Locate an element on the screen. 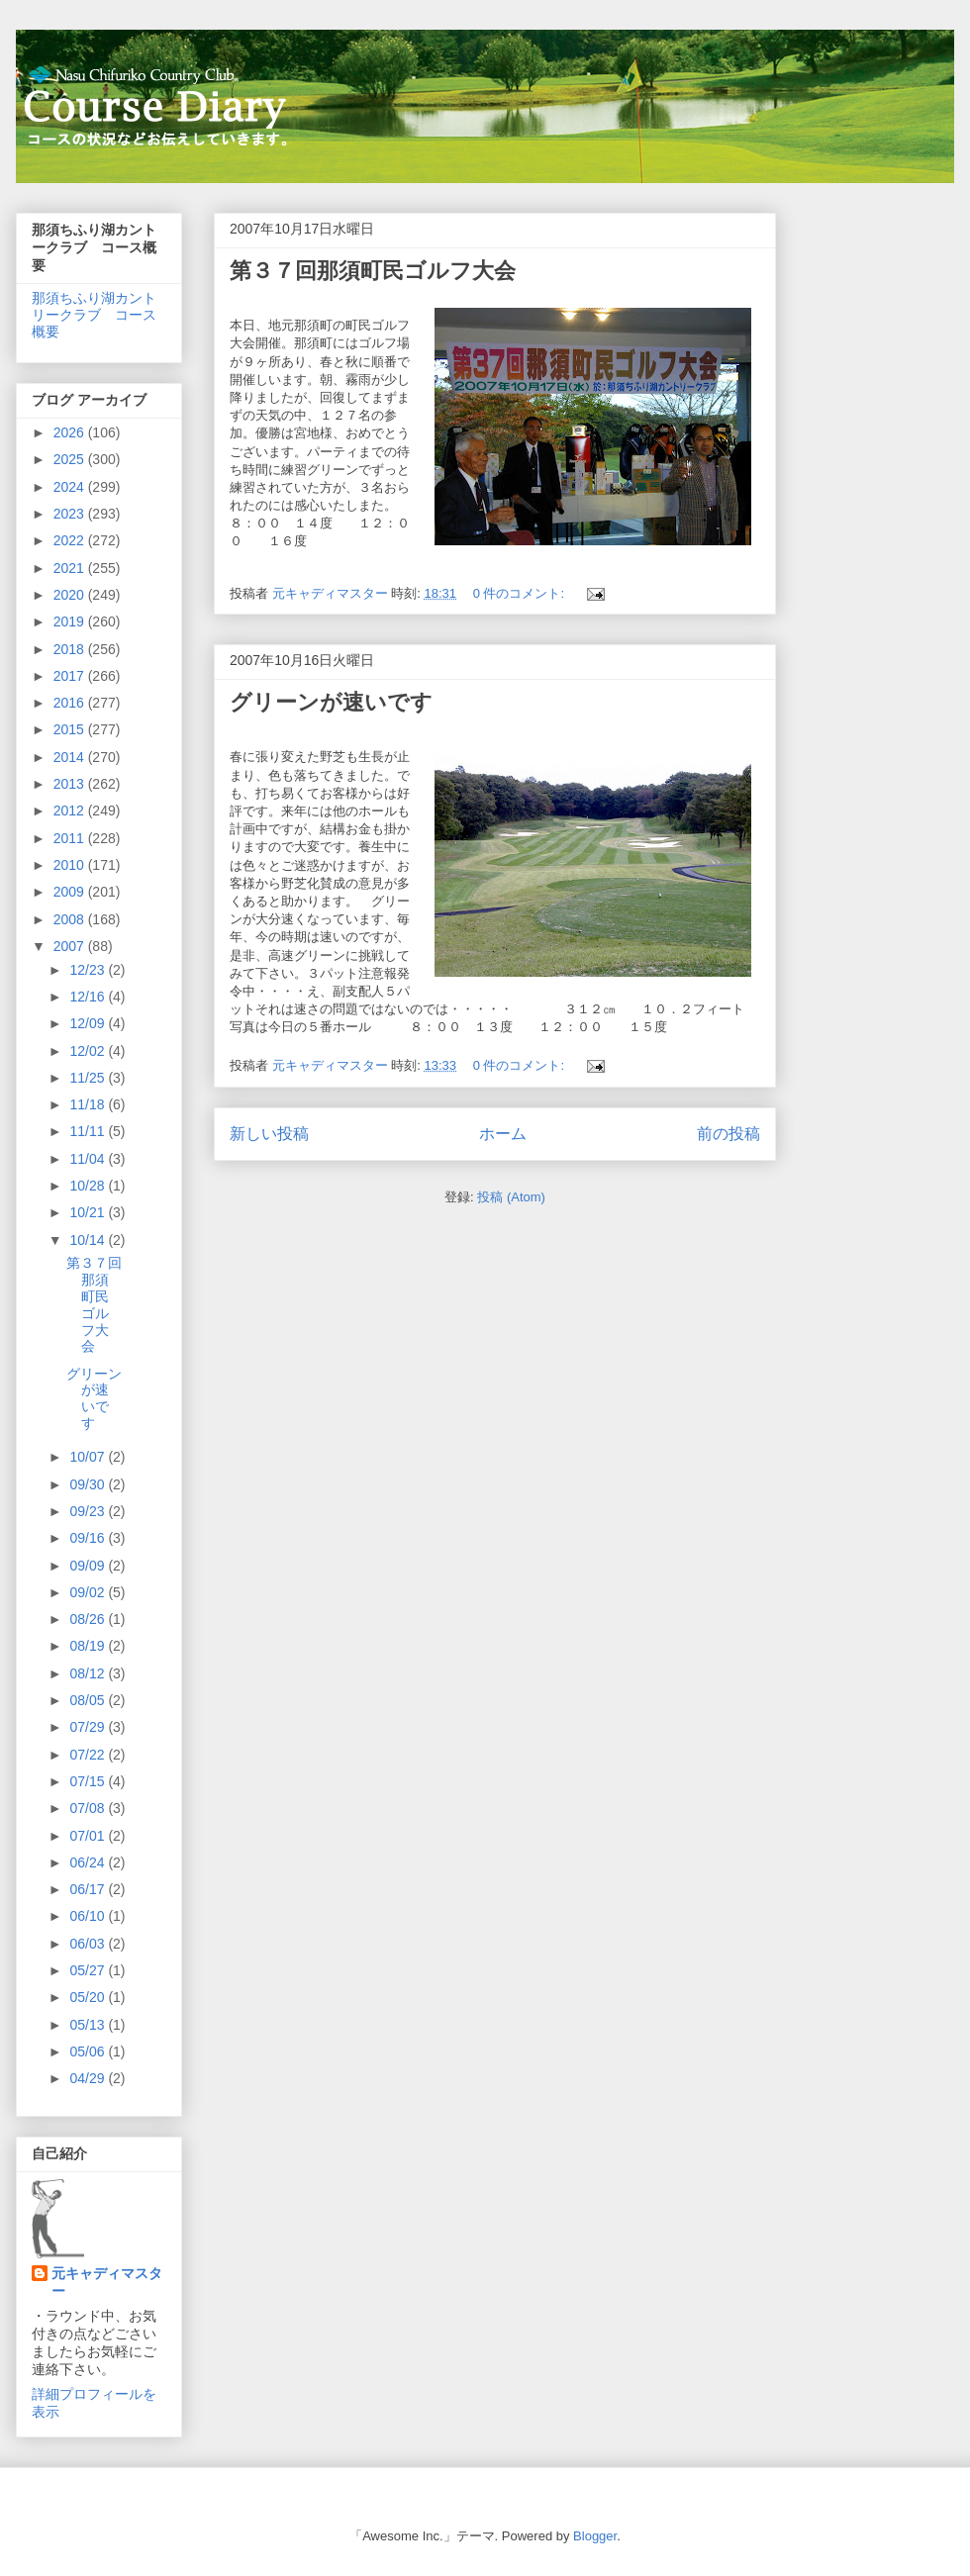  08/12 is located at coordinates (88, 1673).